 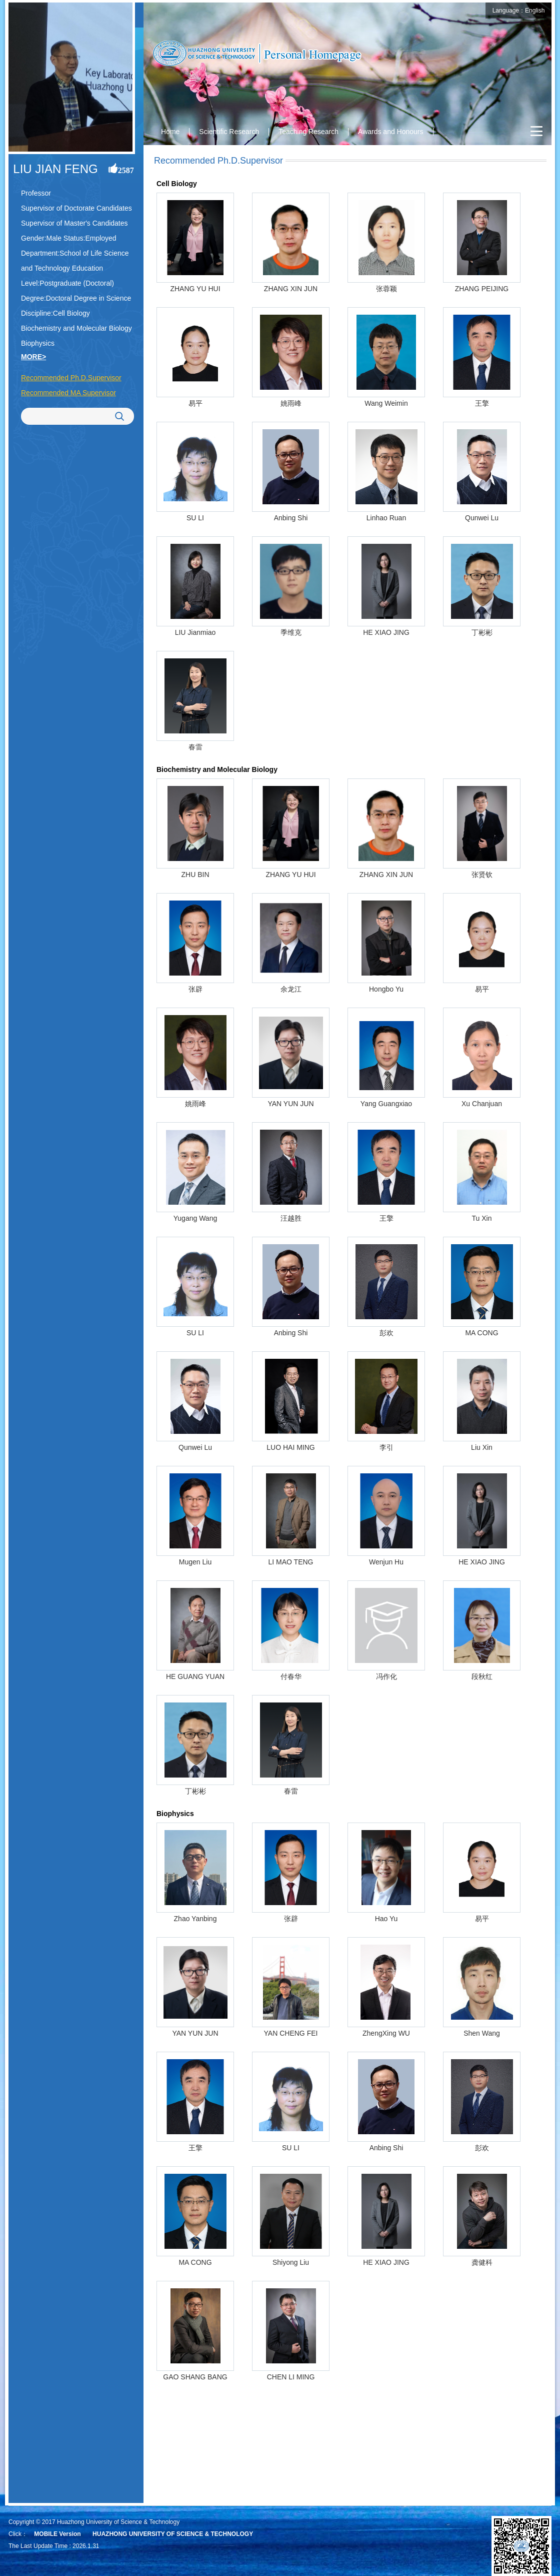 What do you see at coordinates (386, 1919) in the screenshot?
I see `Hao Yu` at bounding box center [386, 1919].